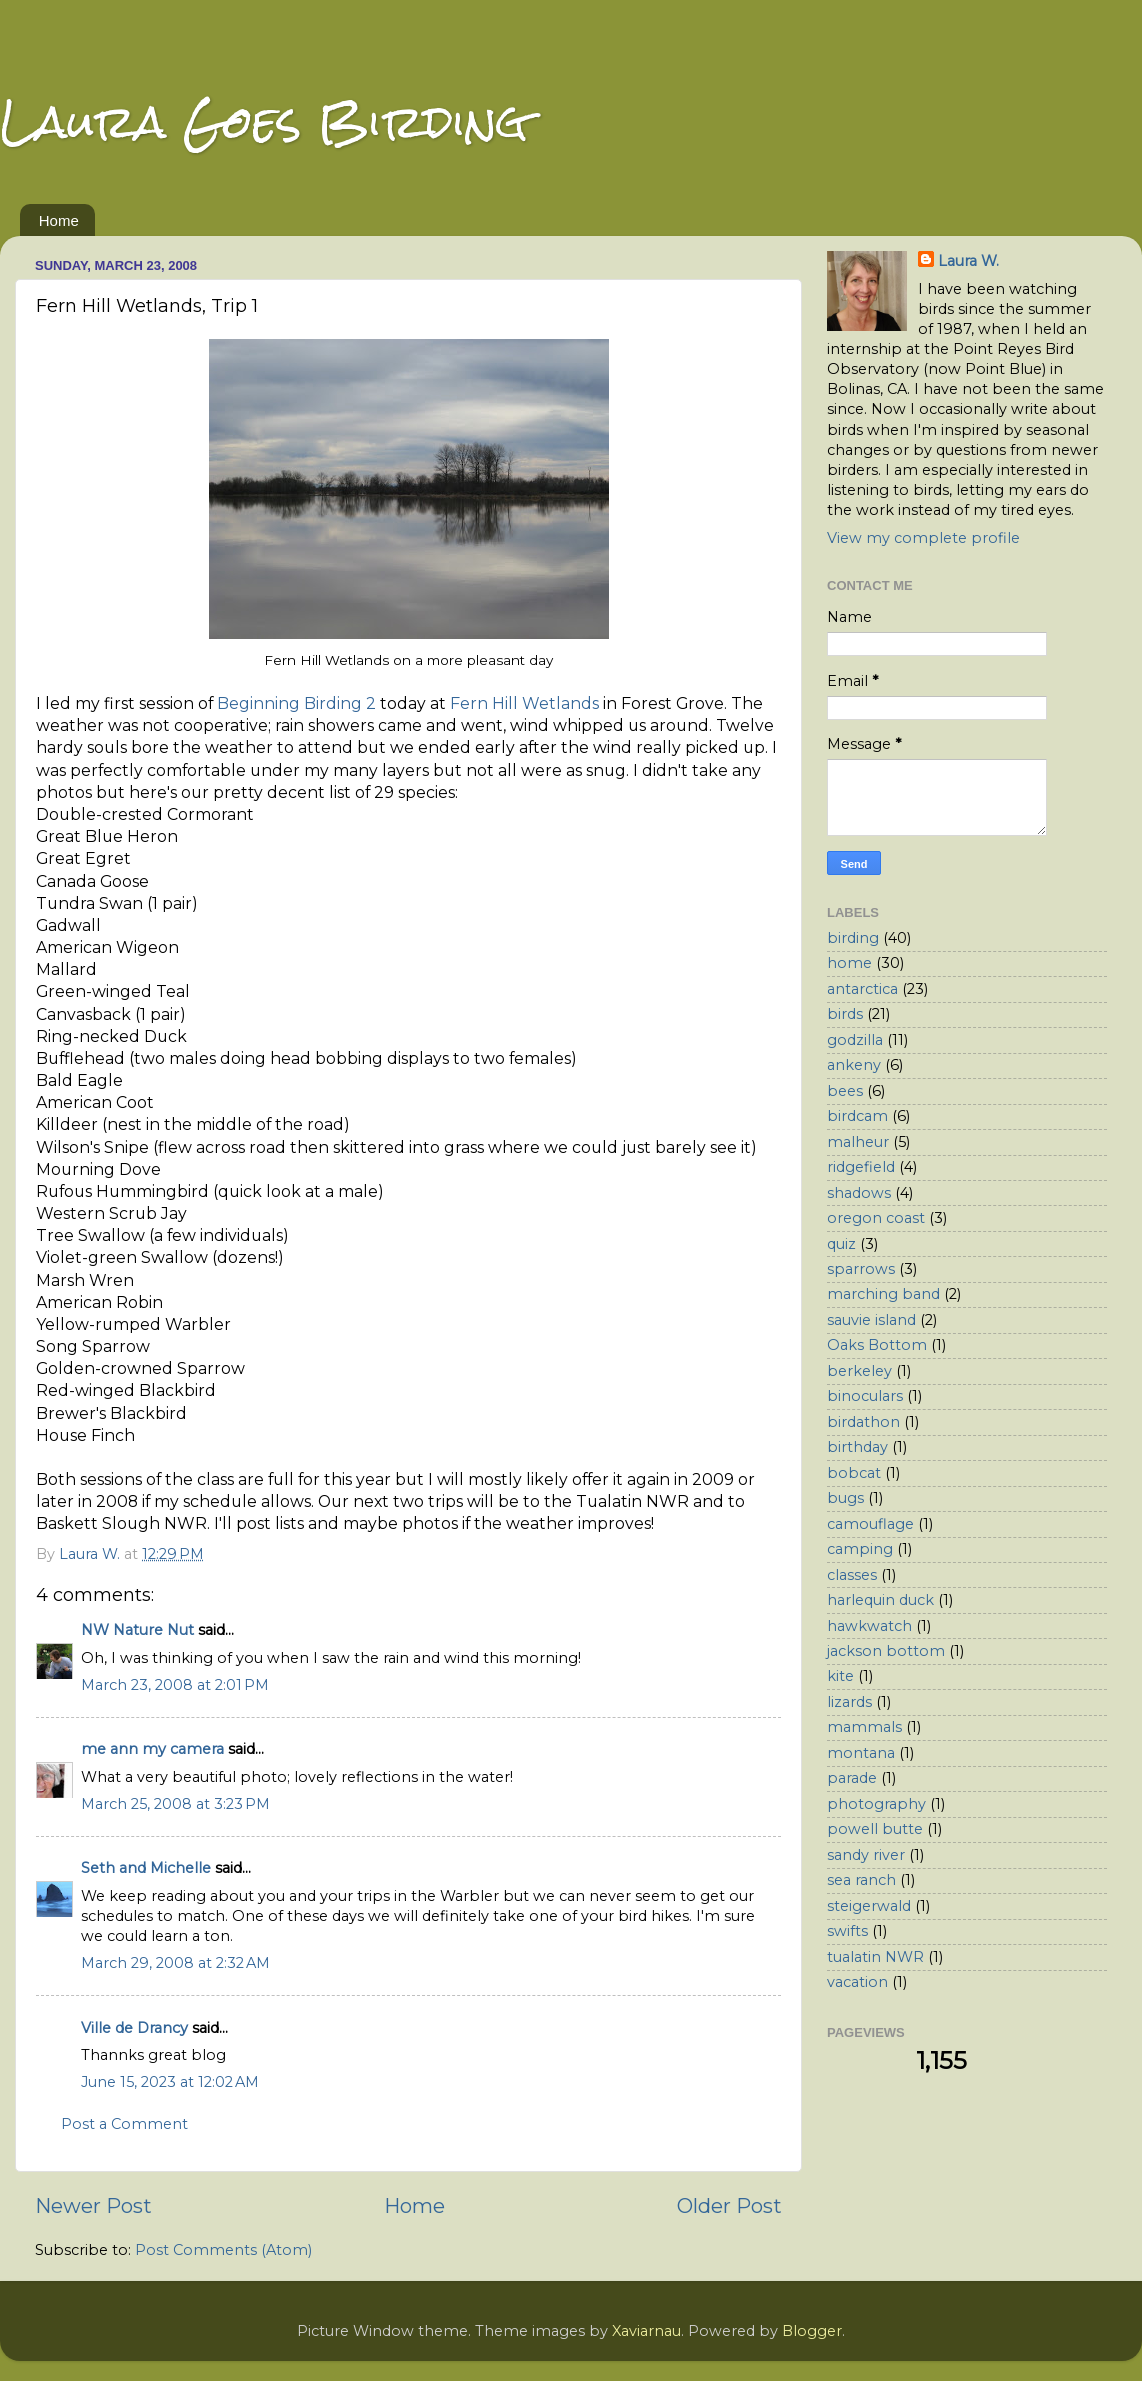  I want to click on birthday, so click(857, 1447).